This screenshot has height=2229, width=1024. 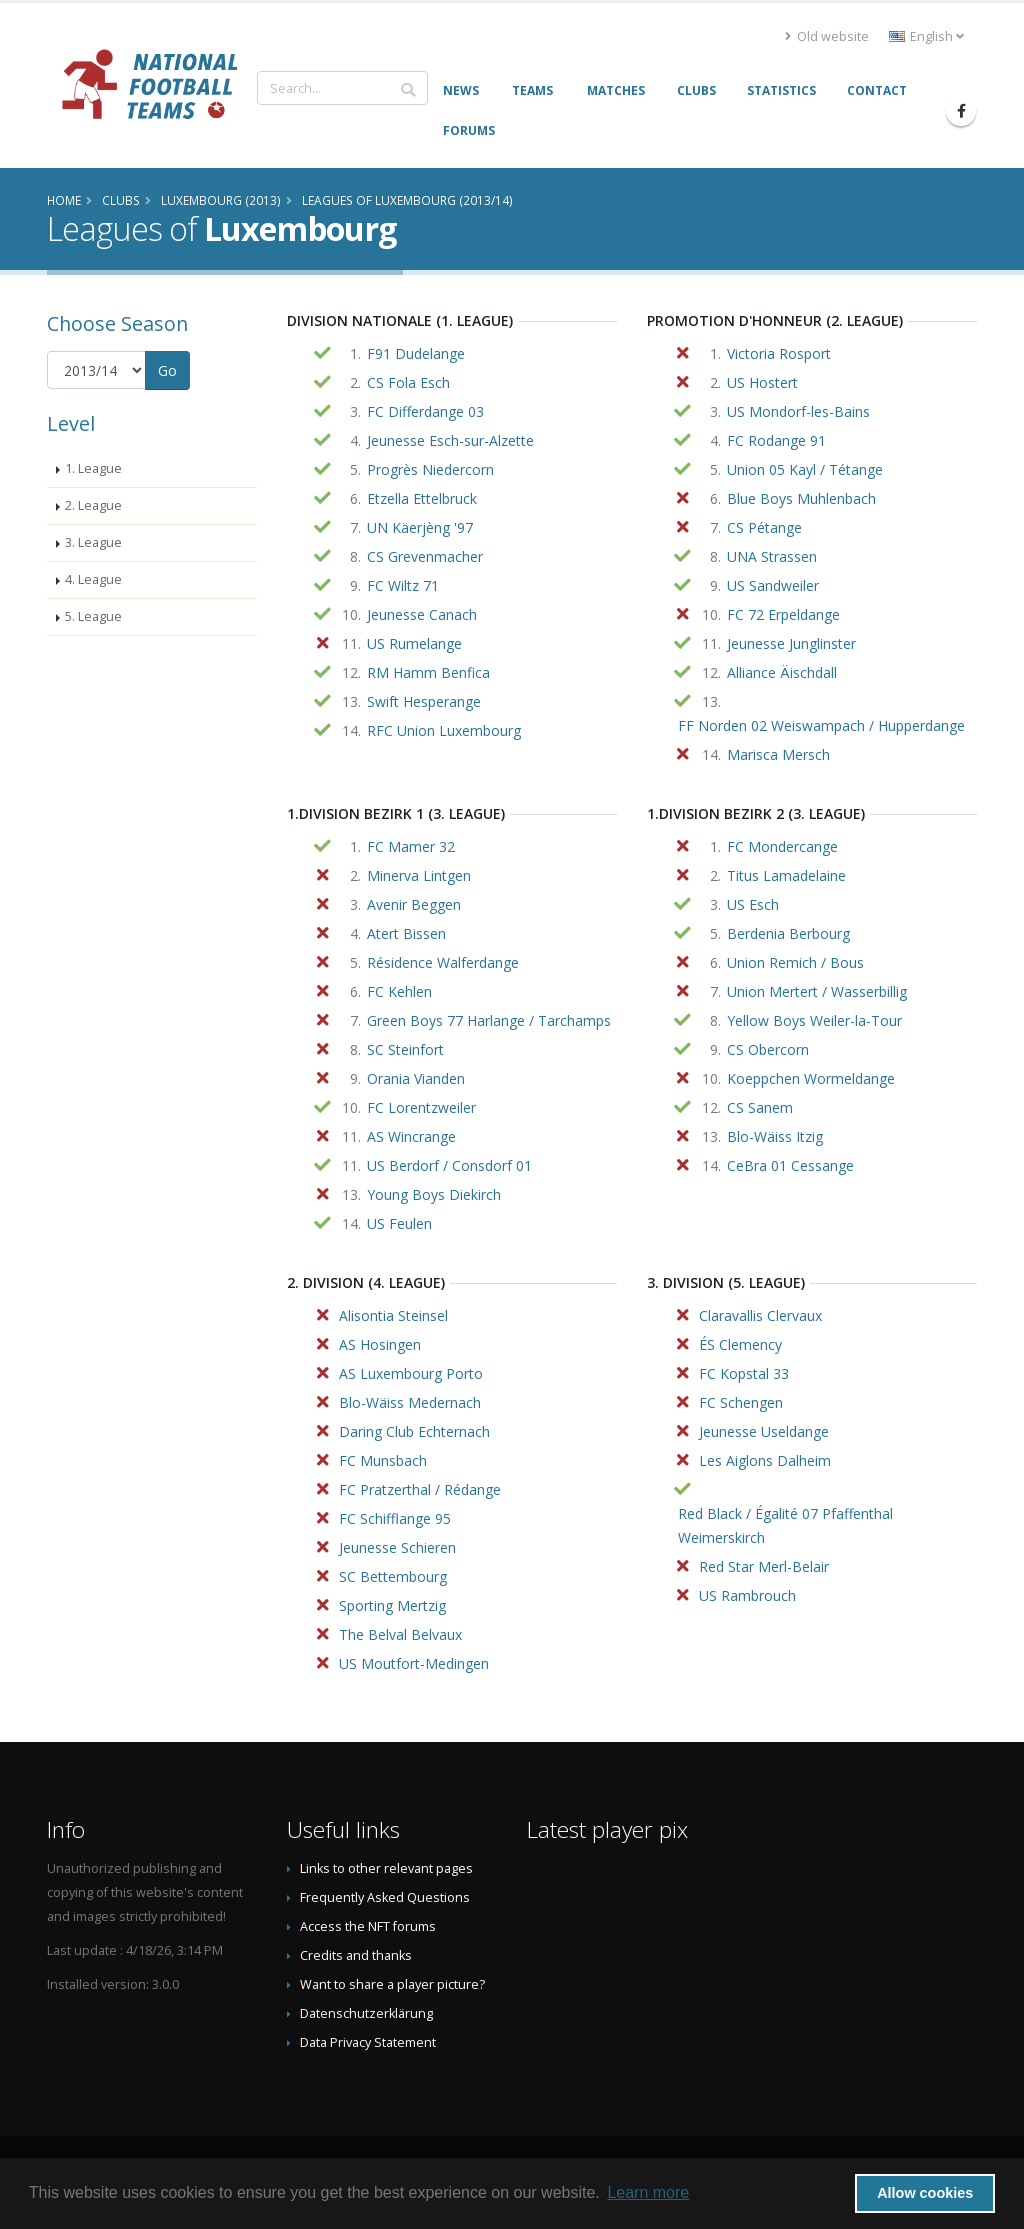 What do you see at coordinates (762, 382) in the screenshot?
I see `US Hostert` at bounding box center [762, 382].